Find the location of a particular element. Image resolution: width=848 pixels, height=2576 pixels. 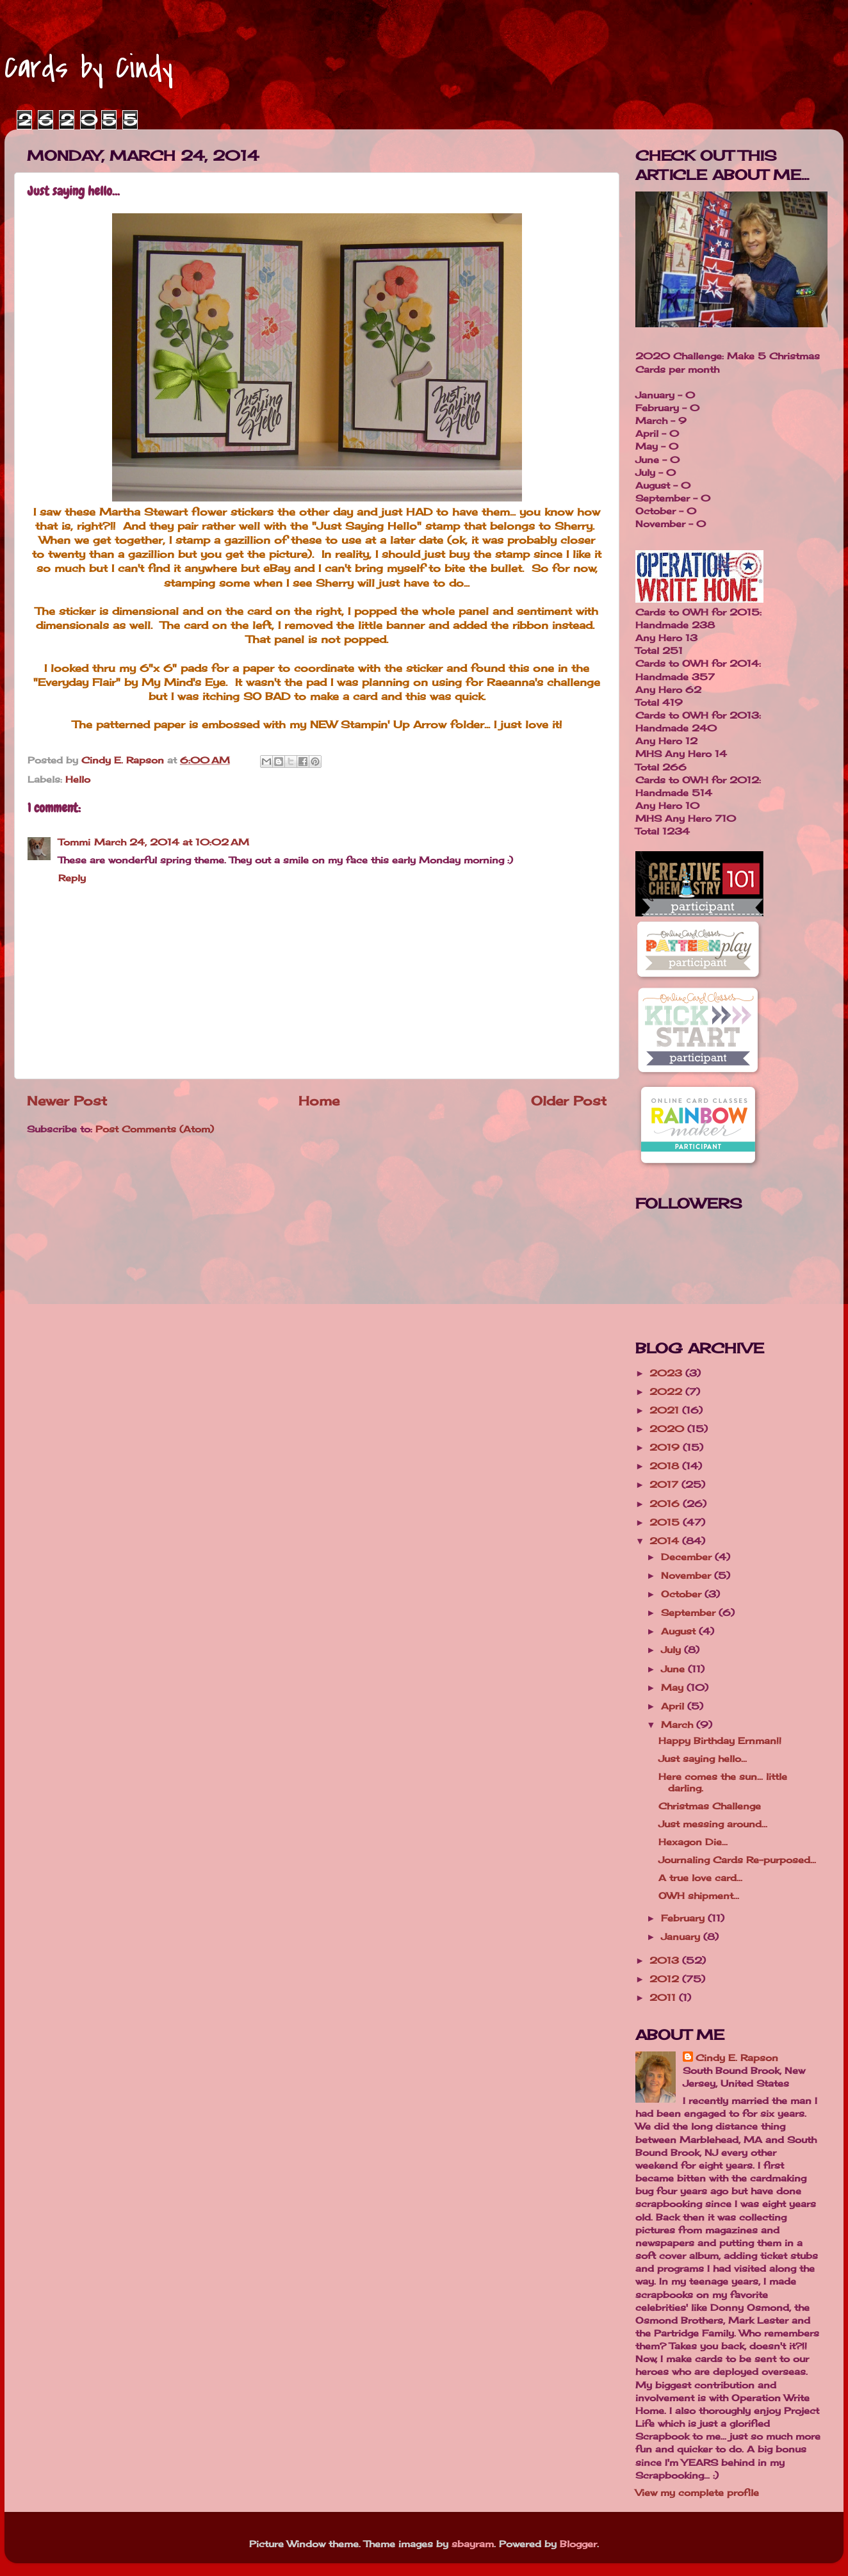

September is located at coordinates (690, 1612).